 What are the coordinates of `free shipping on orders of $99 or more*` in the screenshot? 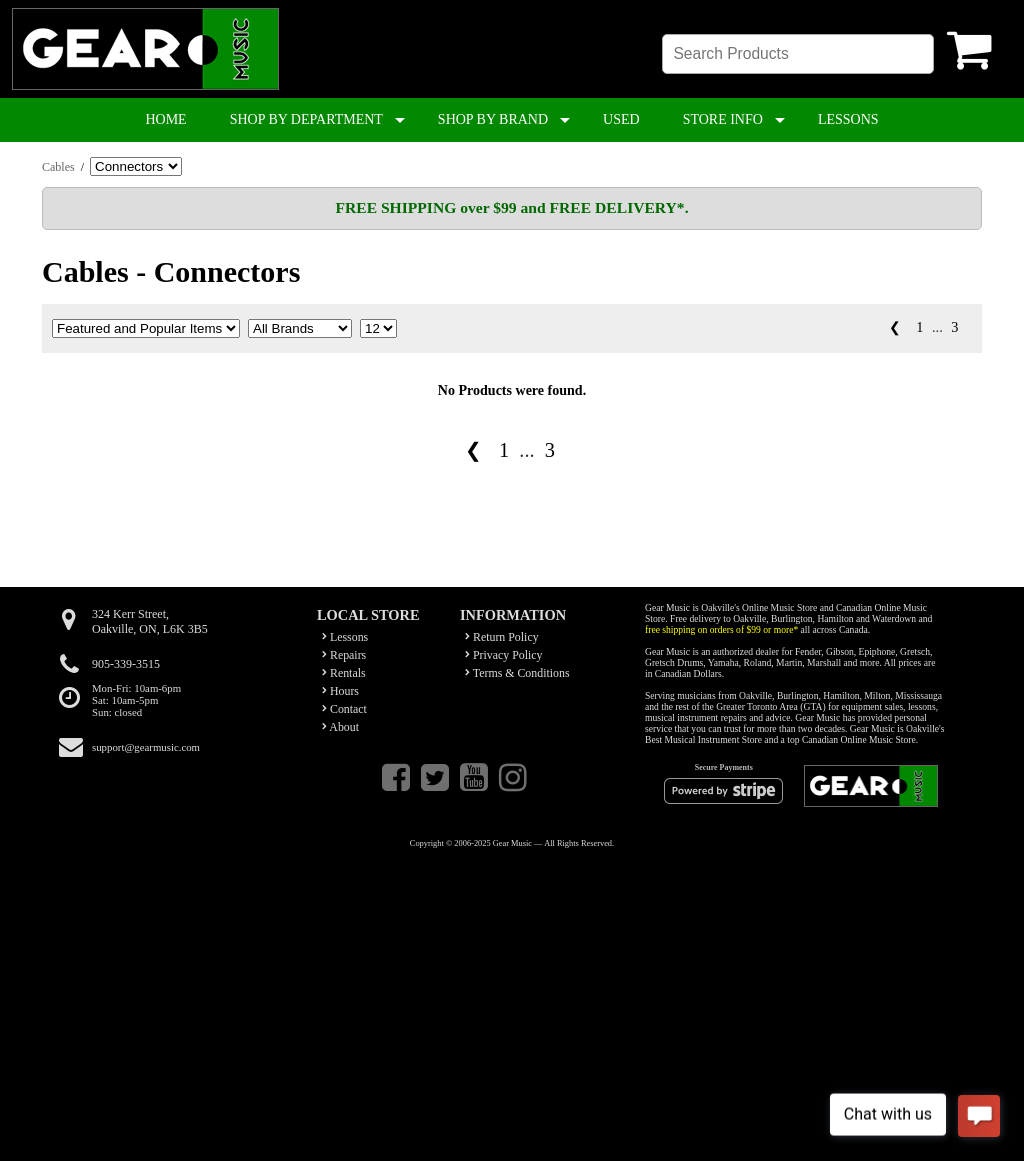 It's located at (721, 629).